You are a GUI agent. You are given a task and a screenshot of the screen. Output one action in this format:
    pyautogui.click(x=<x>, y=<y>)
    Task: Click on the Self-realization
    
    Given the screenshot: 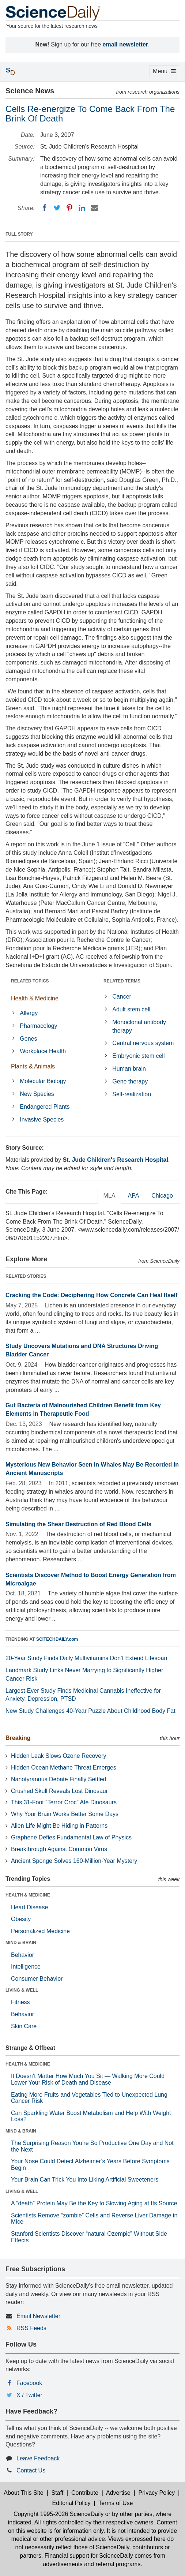 What is the action you would take?
    pyautogui.click(x=131, y=1094)
    